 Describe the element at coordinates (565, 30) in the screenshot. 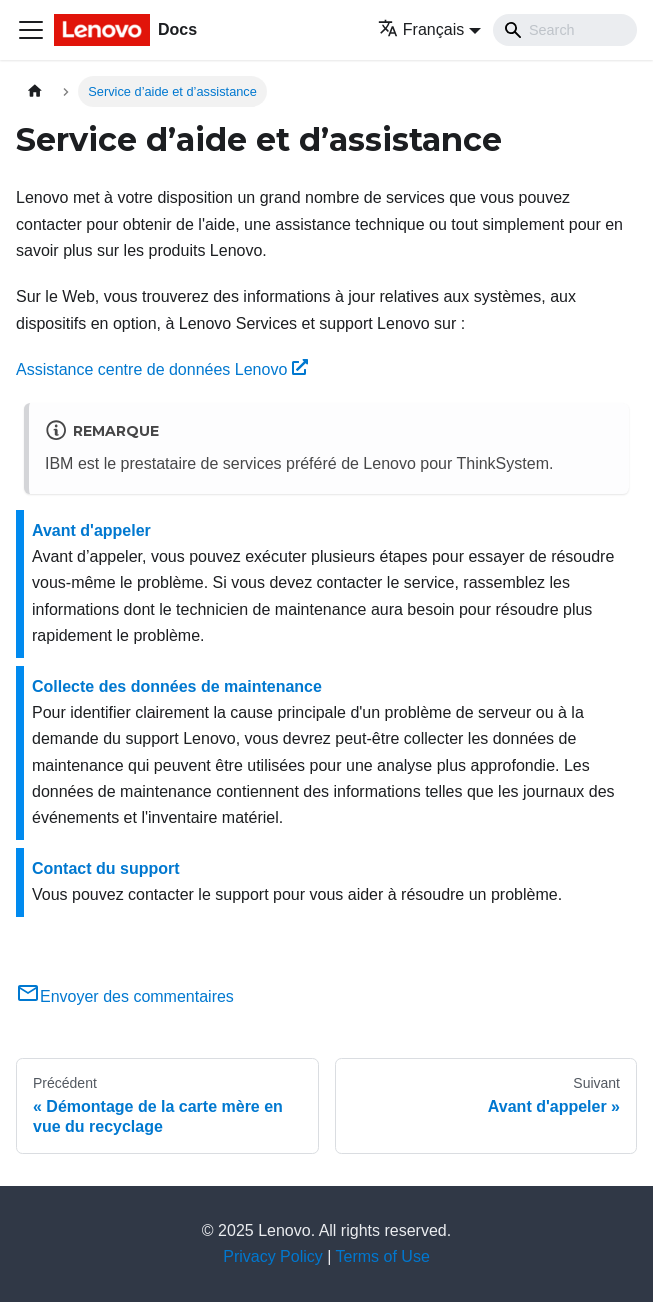

I see `[Search]` at that location.